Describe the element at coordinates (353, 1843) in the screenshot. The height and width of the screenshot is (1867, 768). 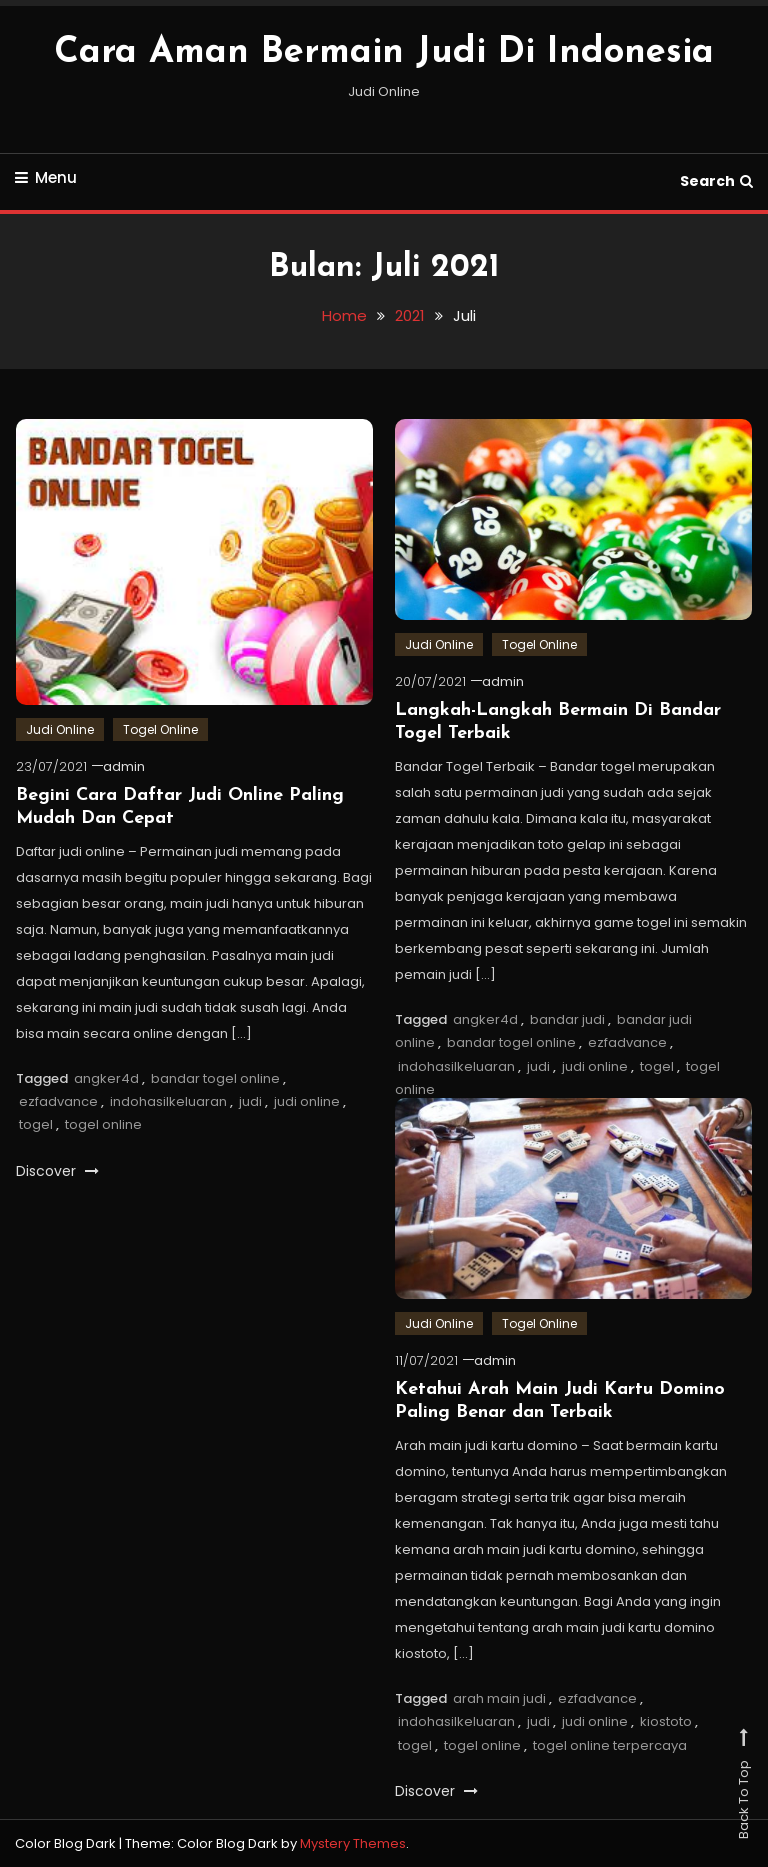
I see `Mystery Themes` at that location.